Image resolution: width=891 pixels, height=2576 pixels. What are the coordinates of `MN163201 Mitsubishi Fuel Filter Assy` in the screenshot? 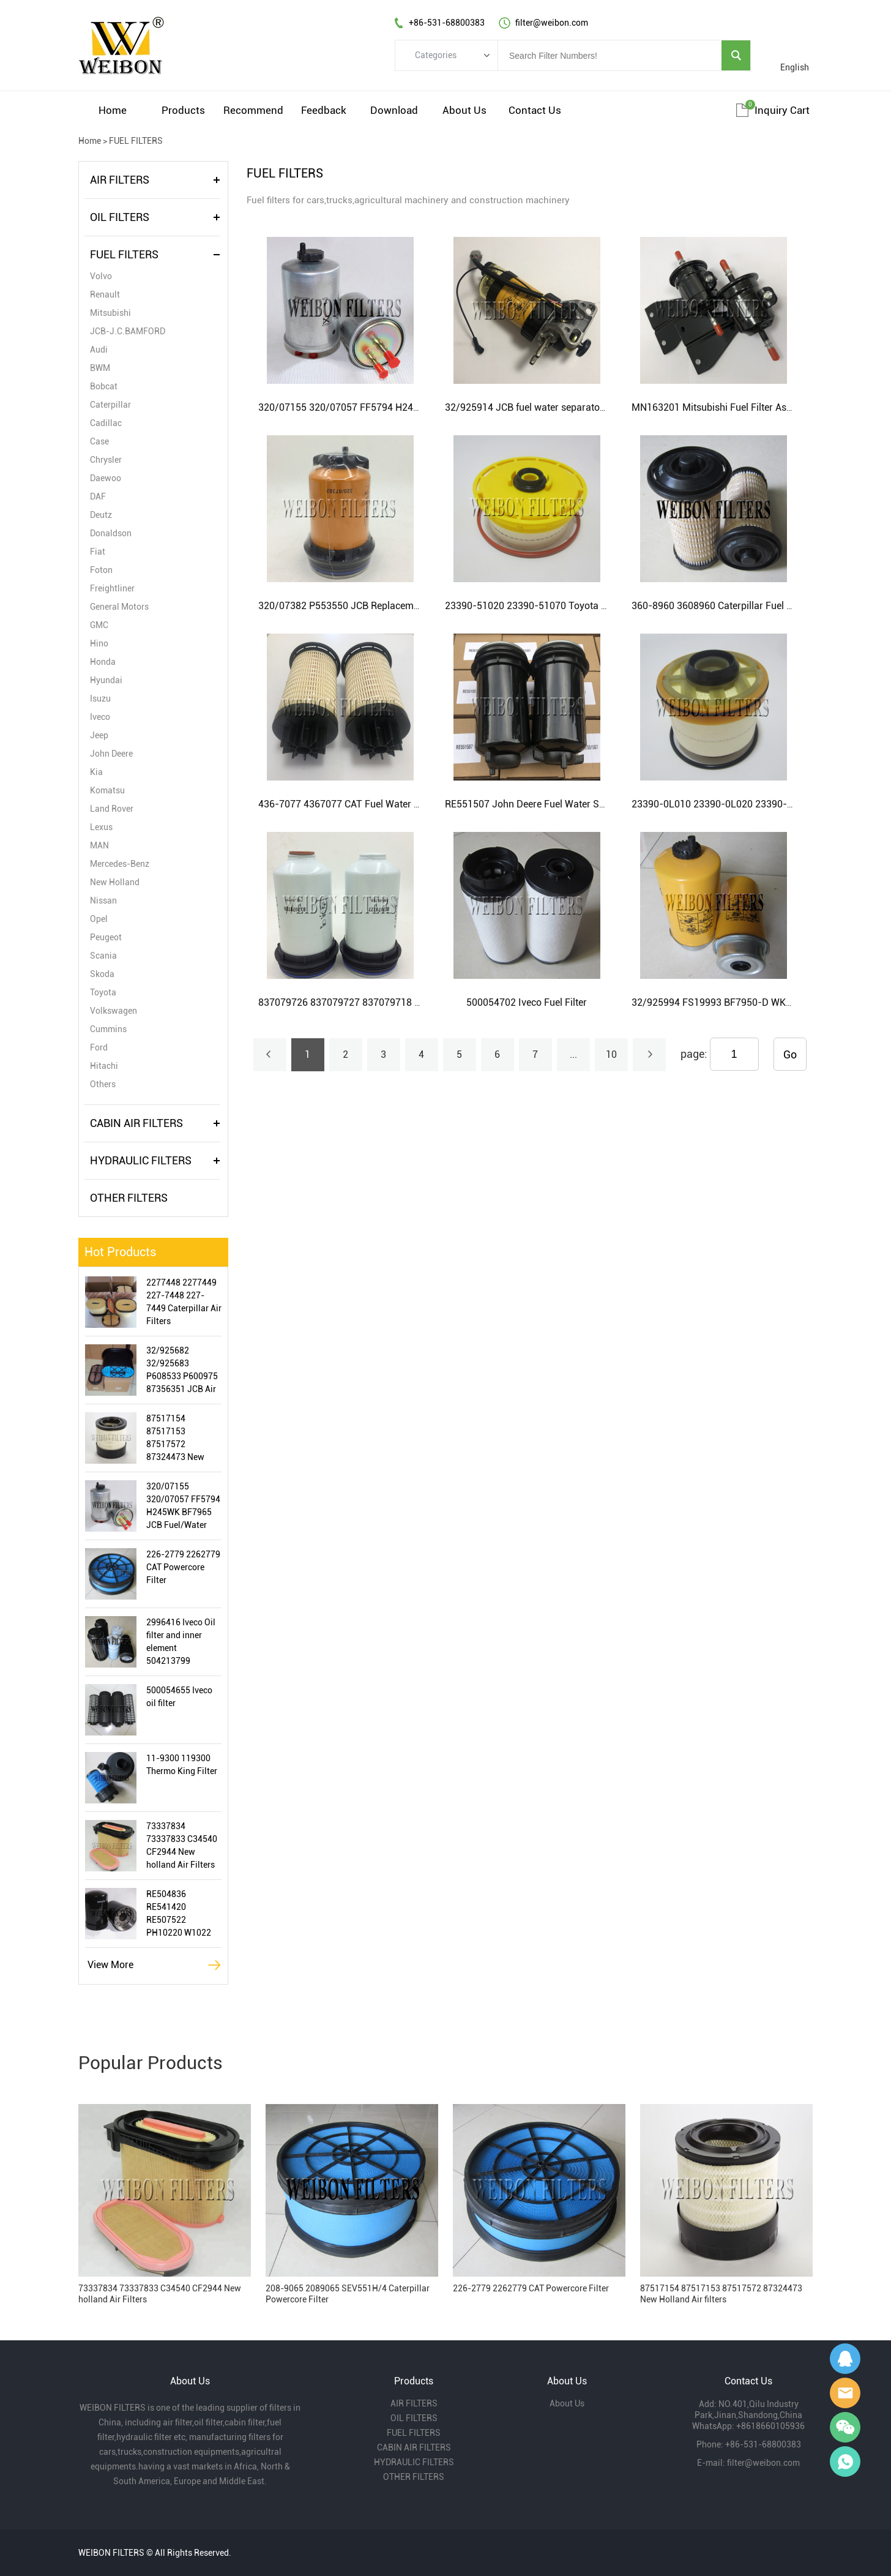 It's located at (714, 407).